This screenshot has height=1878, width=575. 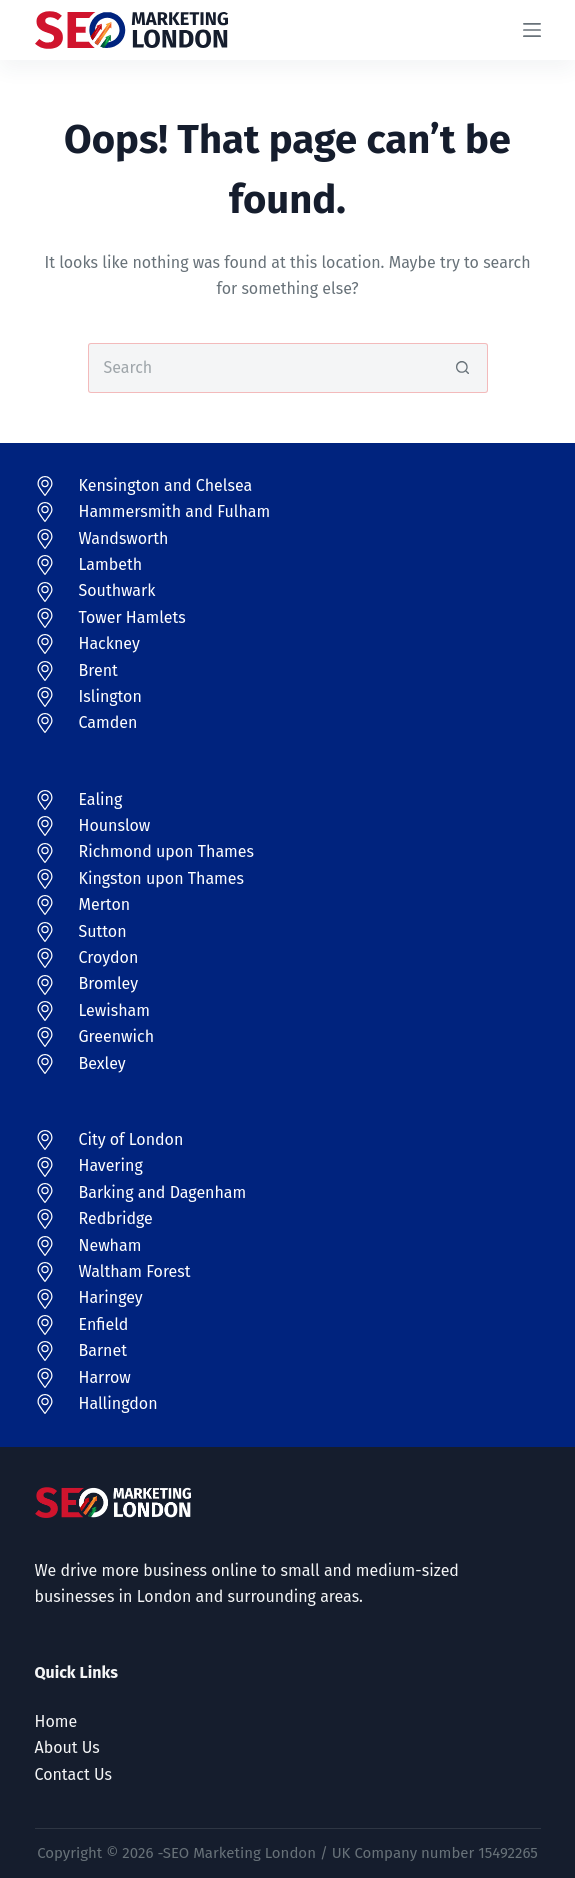 What do you see at coordinates (109, 957) in the screenshot?
I see `Croydon` at bounding box center [109, 957].